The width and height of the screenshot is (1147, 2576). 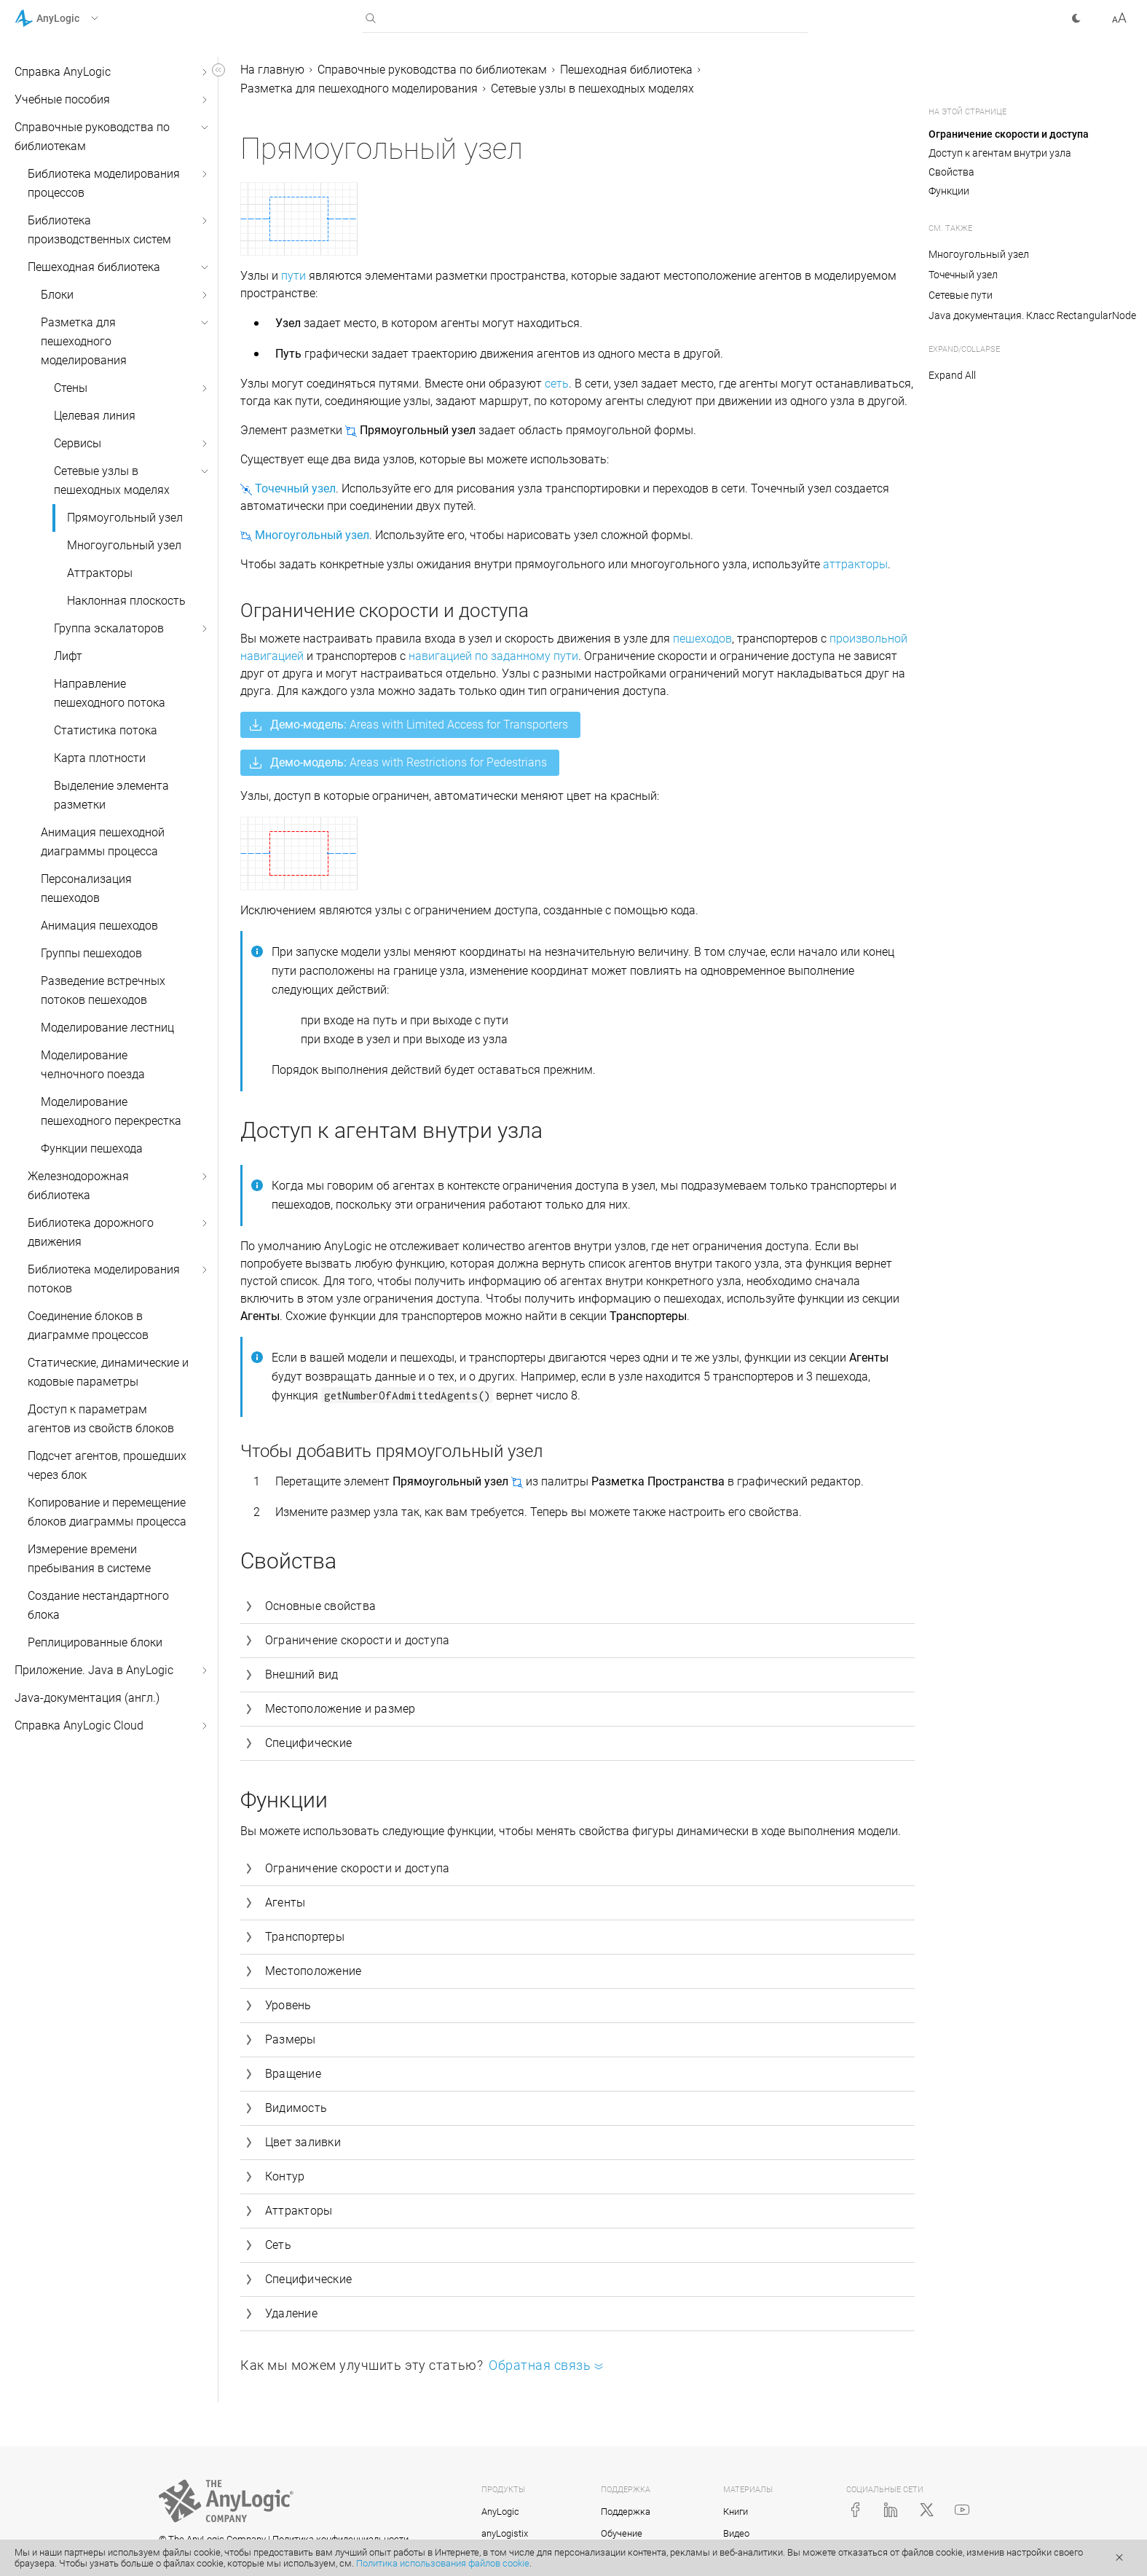 What do you see at coordinates (91, 953) in the screenshot?
I see `Группы пешеходов` at bounding box center [91, 953].